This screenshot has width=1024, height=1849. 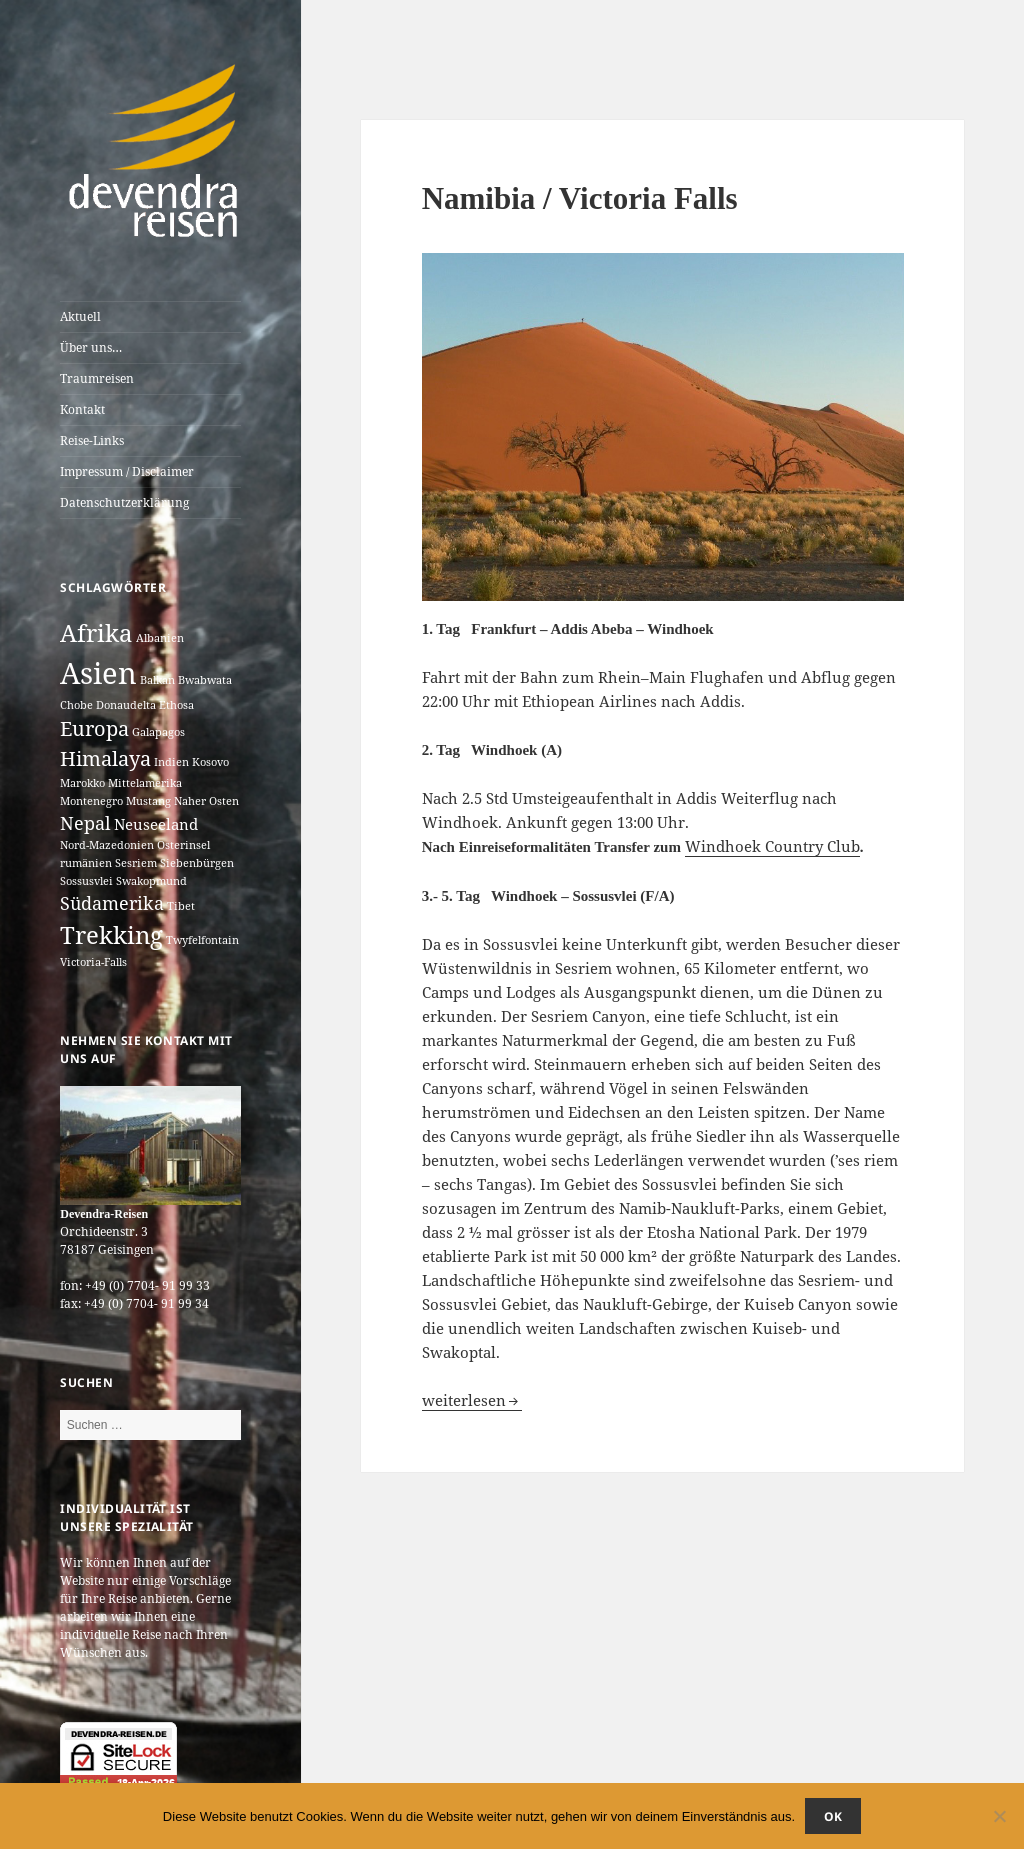 What do you see at coordinates (160, 638) in the screenshot?
I see `Albanien [Albanien (1 Eintrag)]` at bounding box center [160, 638].